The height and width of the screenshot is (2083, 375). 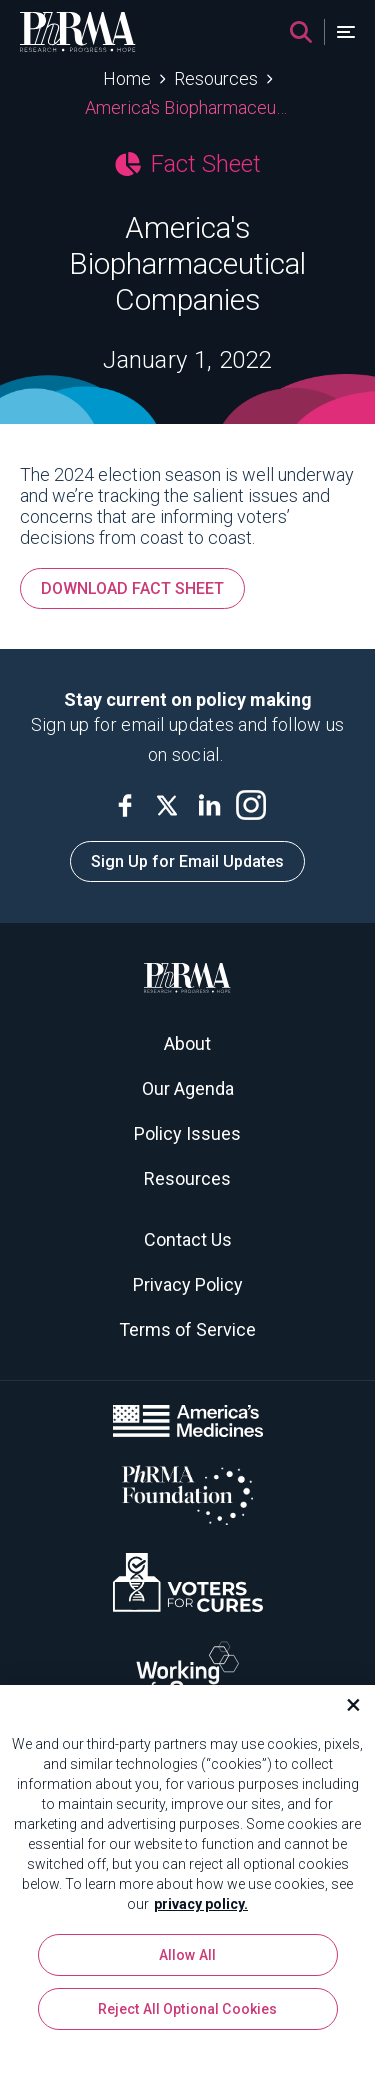 What do you see at coordinates (187, 107) in the screenshot?
I see `America's Biopharmaceutical Companies` at bounding box center [187, 107].